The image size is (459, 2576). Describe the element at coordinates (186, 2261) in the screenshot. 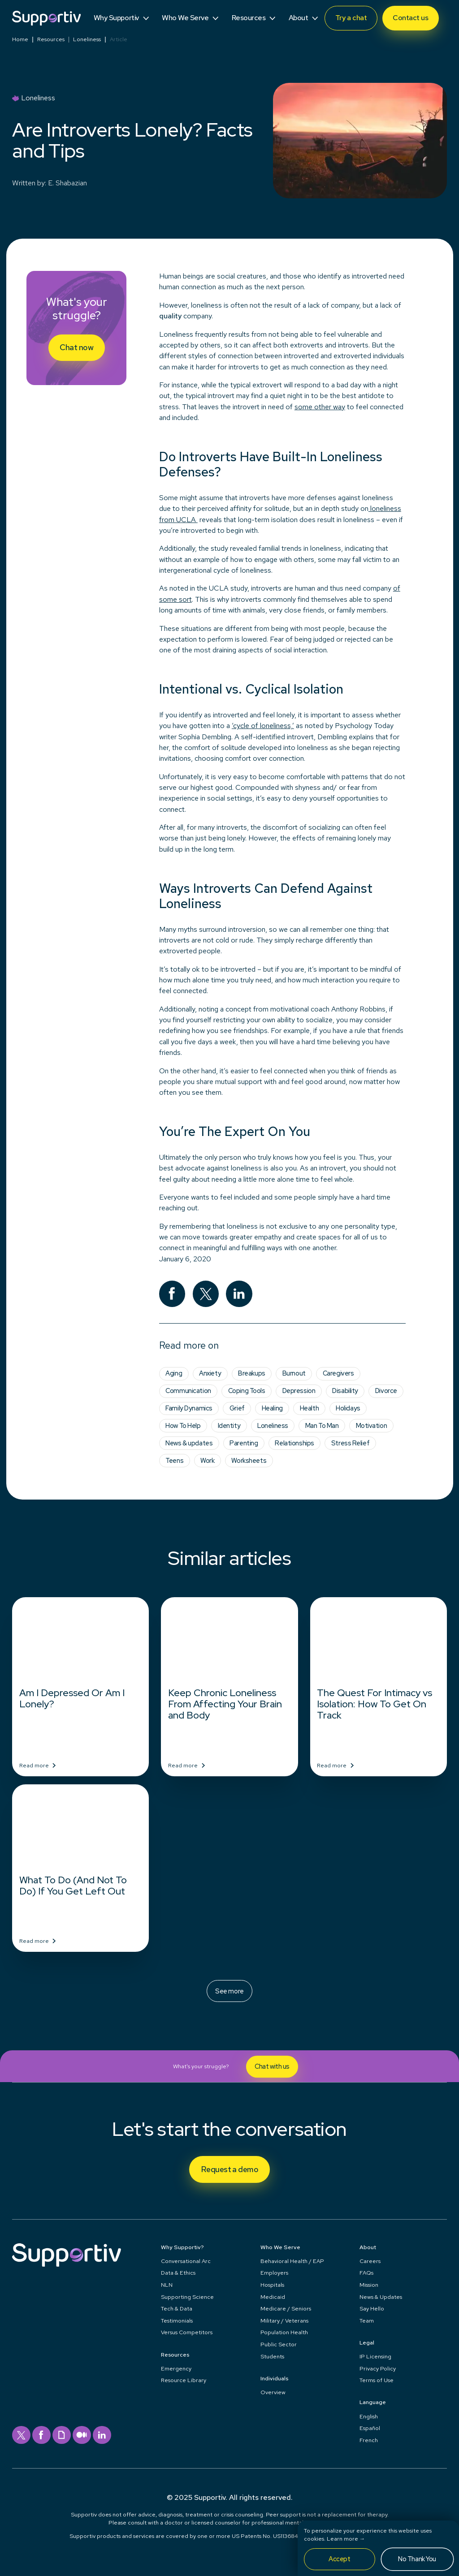

I see `Conversational Arc` at that location.